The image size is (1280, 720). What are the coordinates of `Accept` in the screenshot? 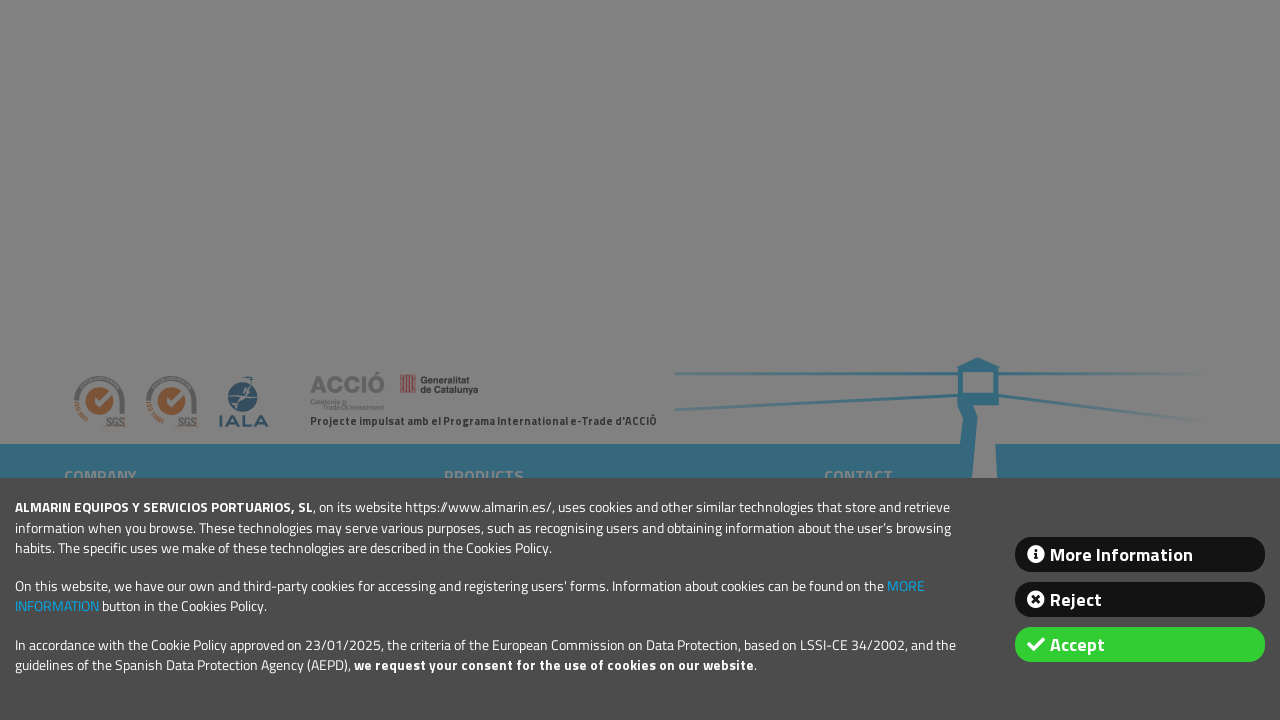 It's located at (1077, 644).